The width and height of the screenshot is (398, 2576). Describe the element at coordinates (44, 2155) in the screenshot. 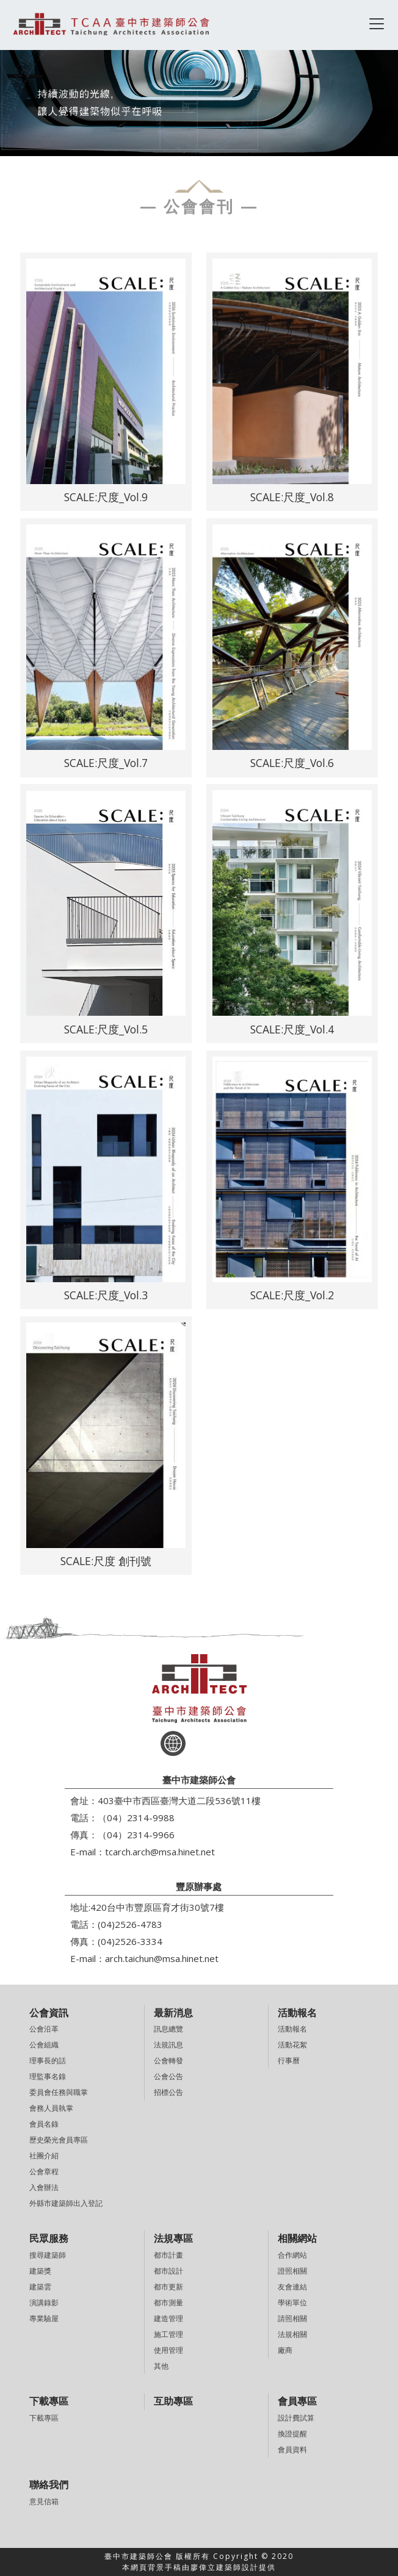

I see `社團介紹` at that location.